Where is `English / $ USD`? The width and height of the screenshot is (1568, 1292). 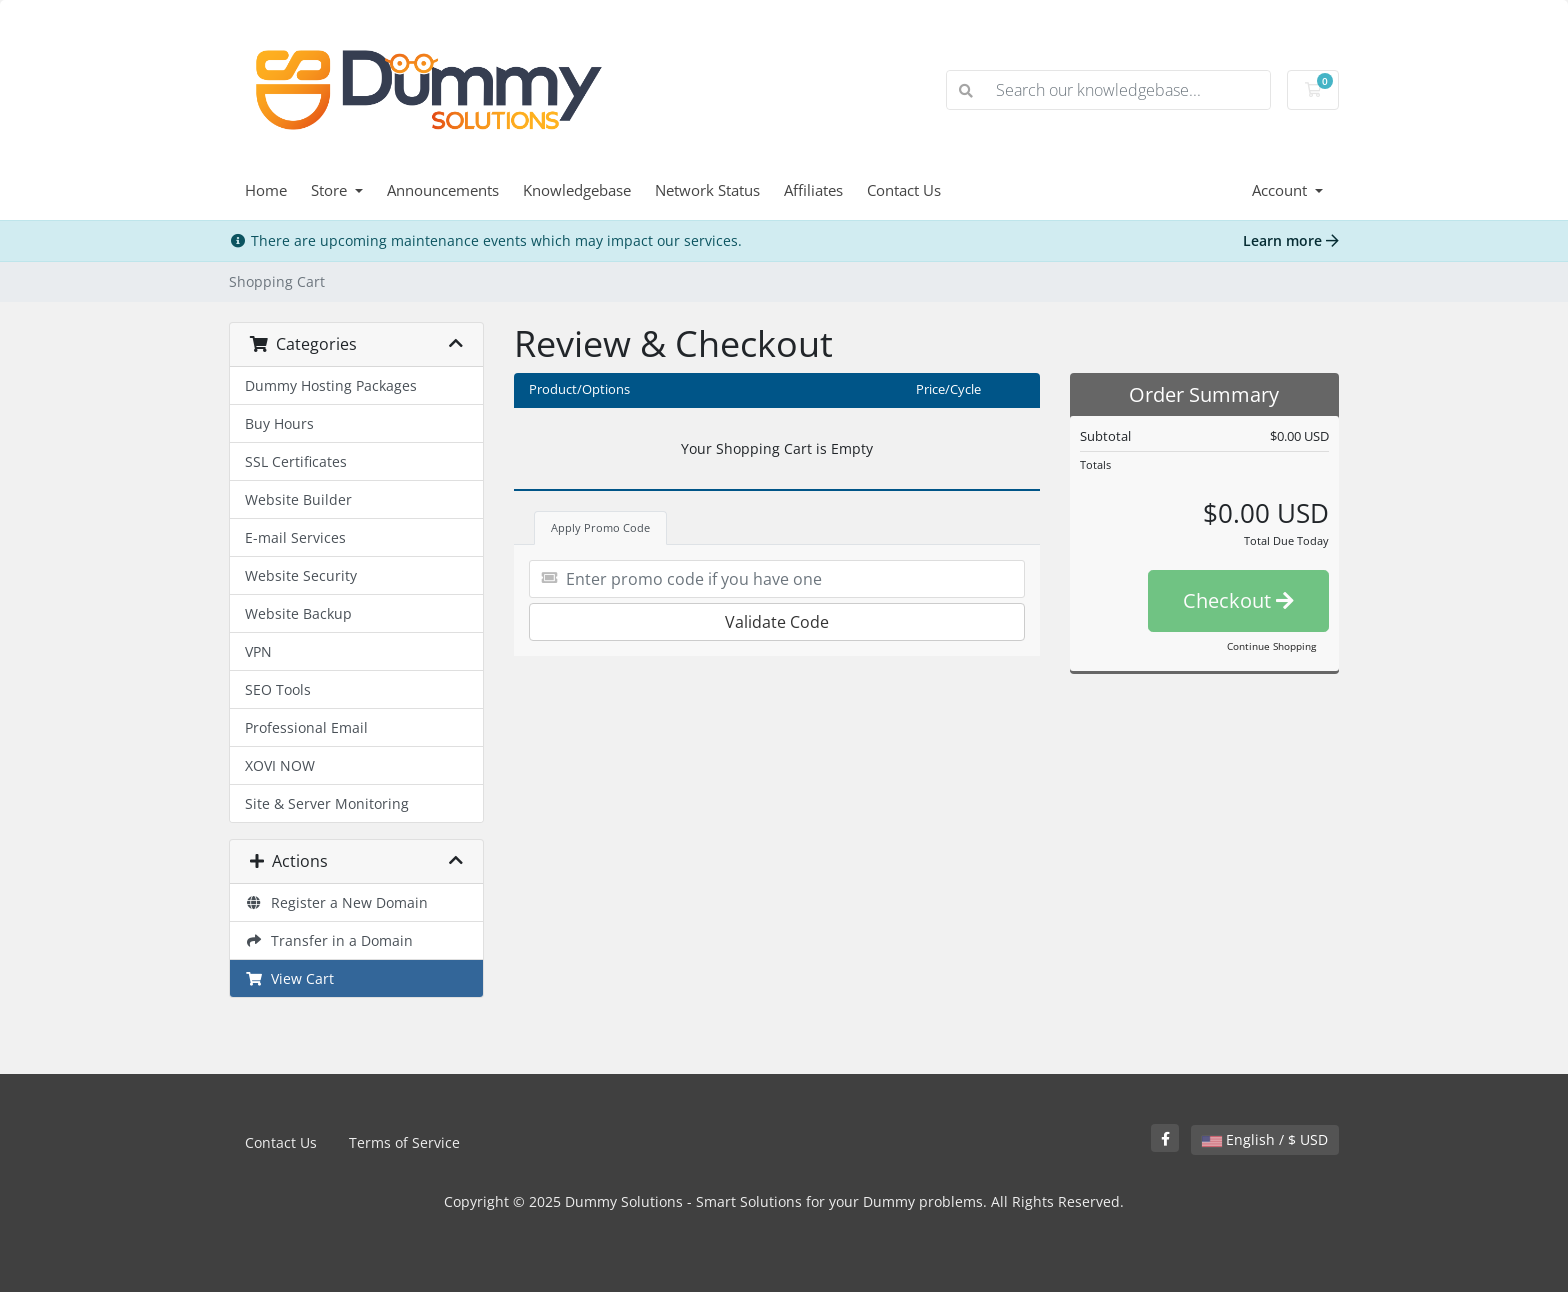 English / $ USD is located at coordinates (1265, 1139).